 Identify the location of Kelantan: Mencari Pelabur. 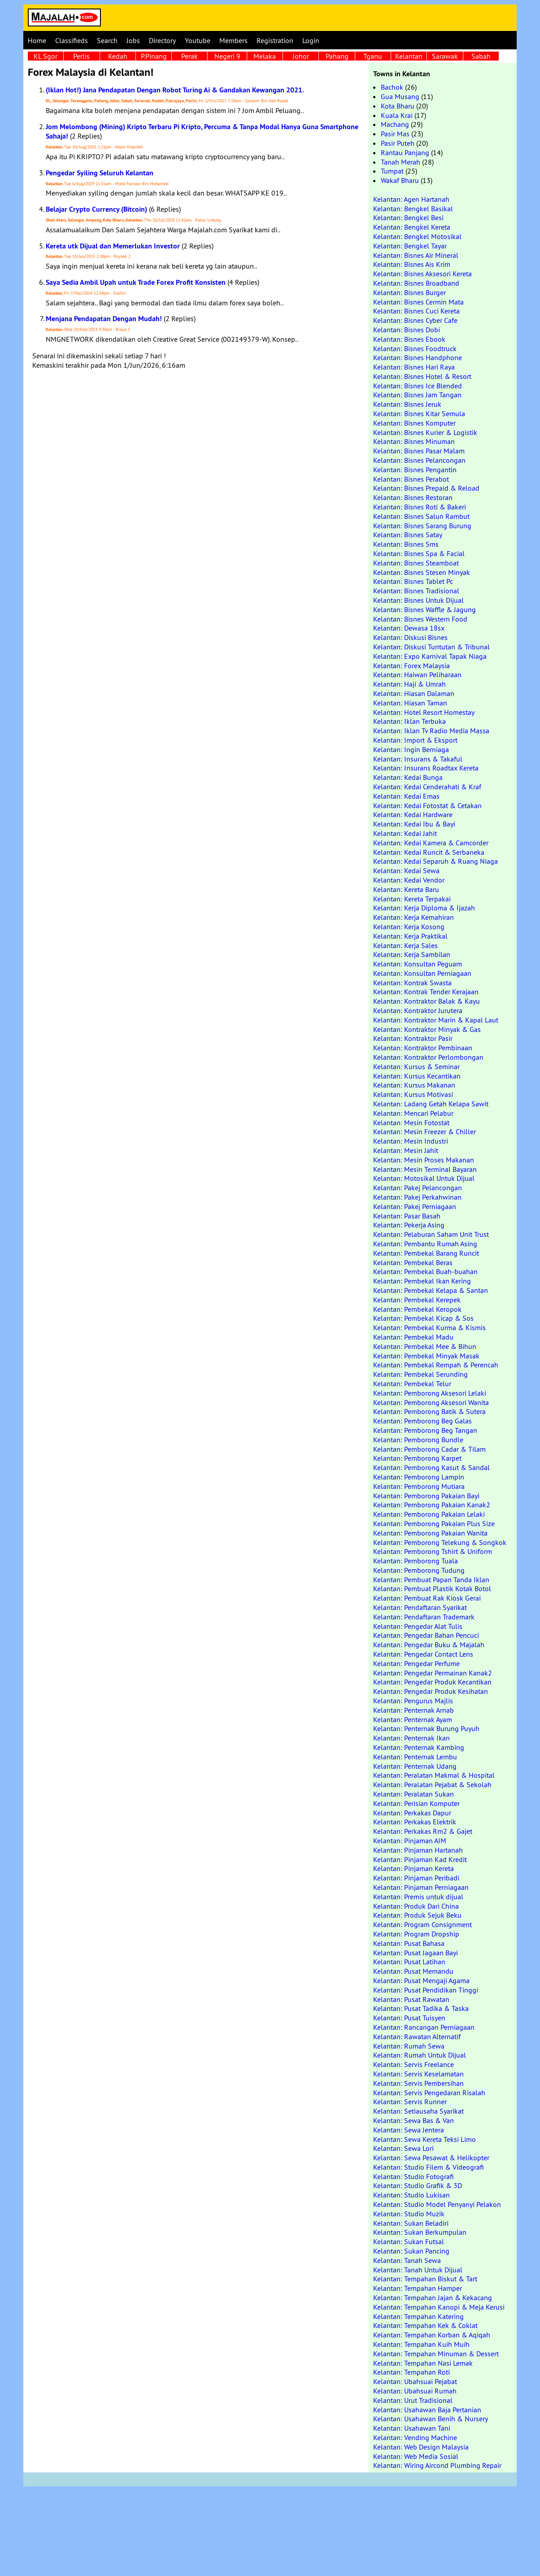
(413, 1113).